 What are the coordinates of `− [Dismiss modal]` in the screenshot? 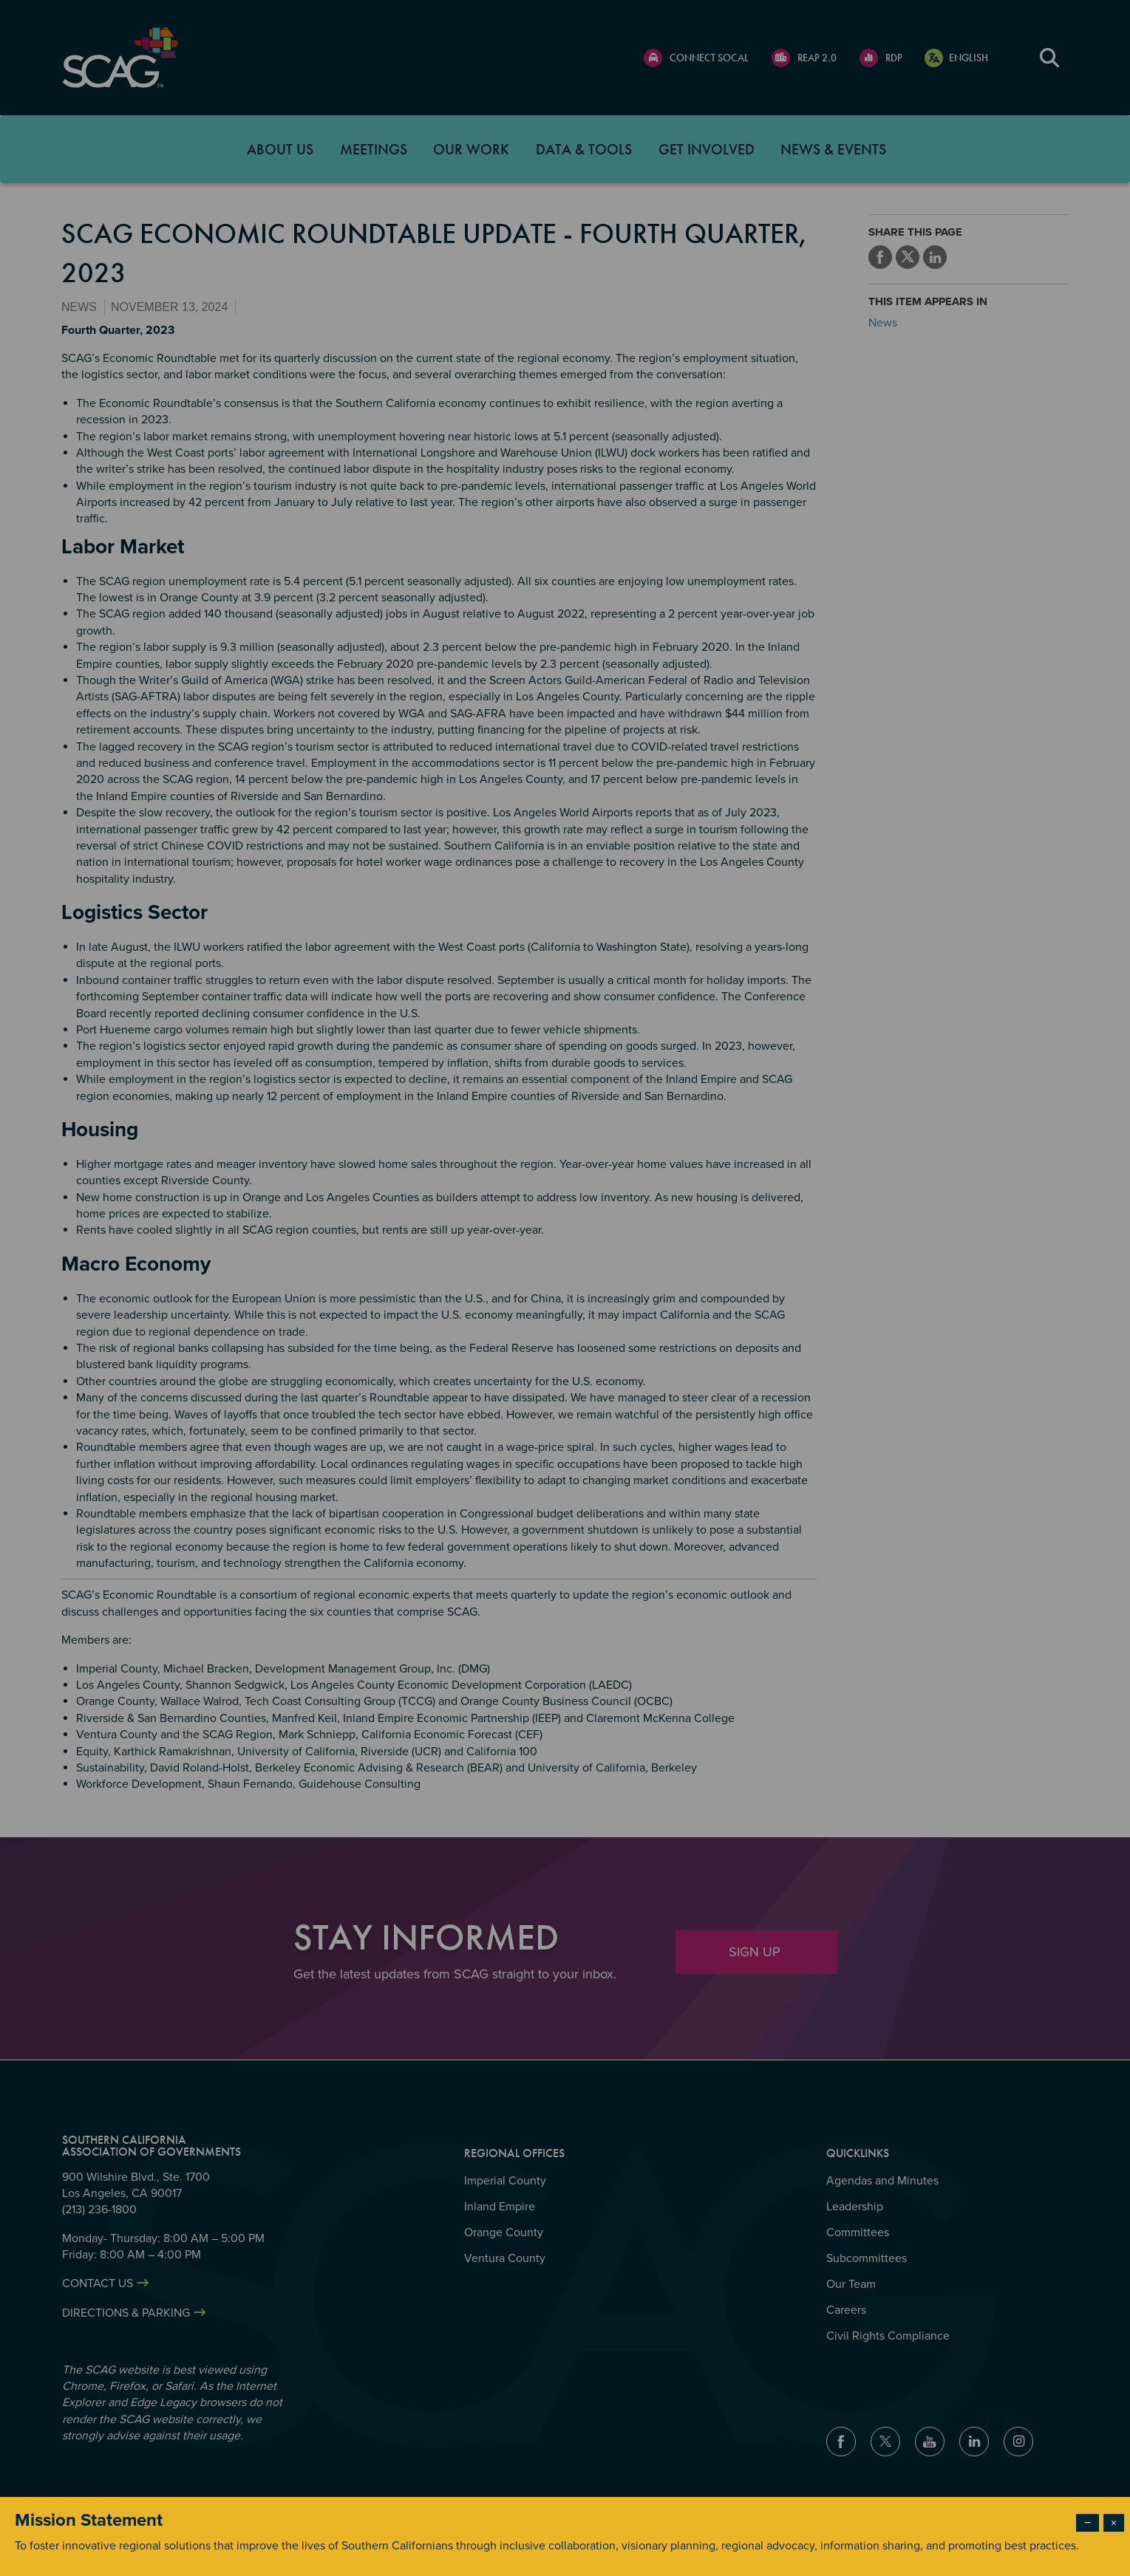 It's located at (1087, 2522).